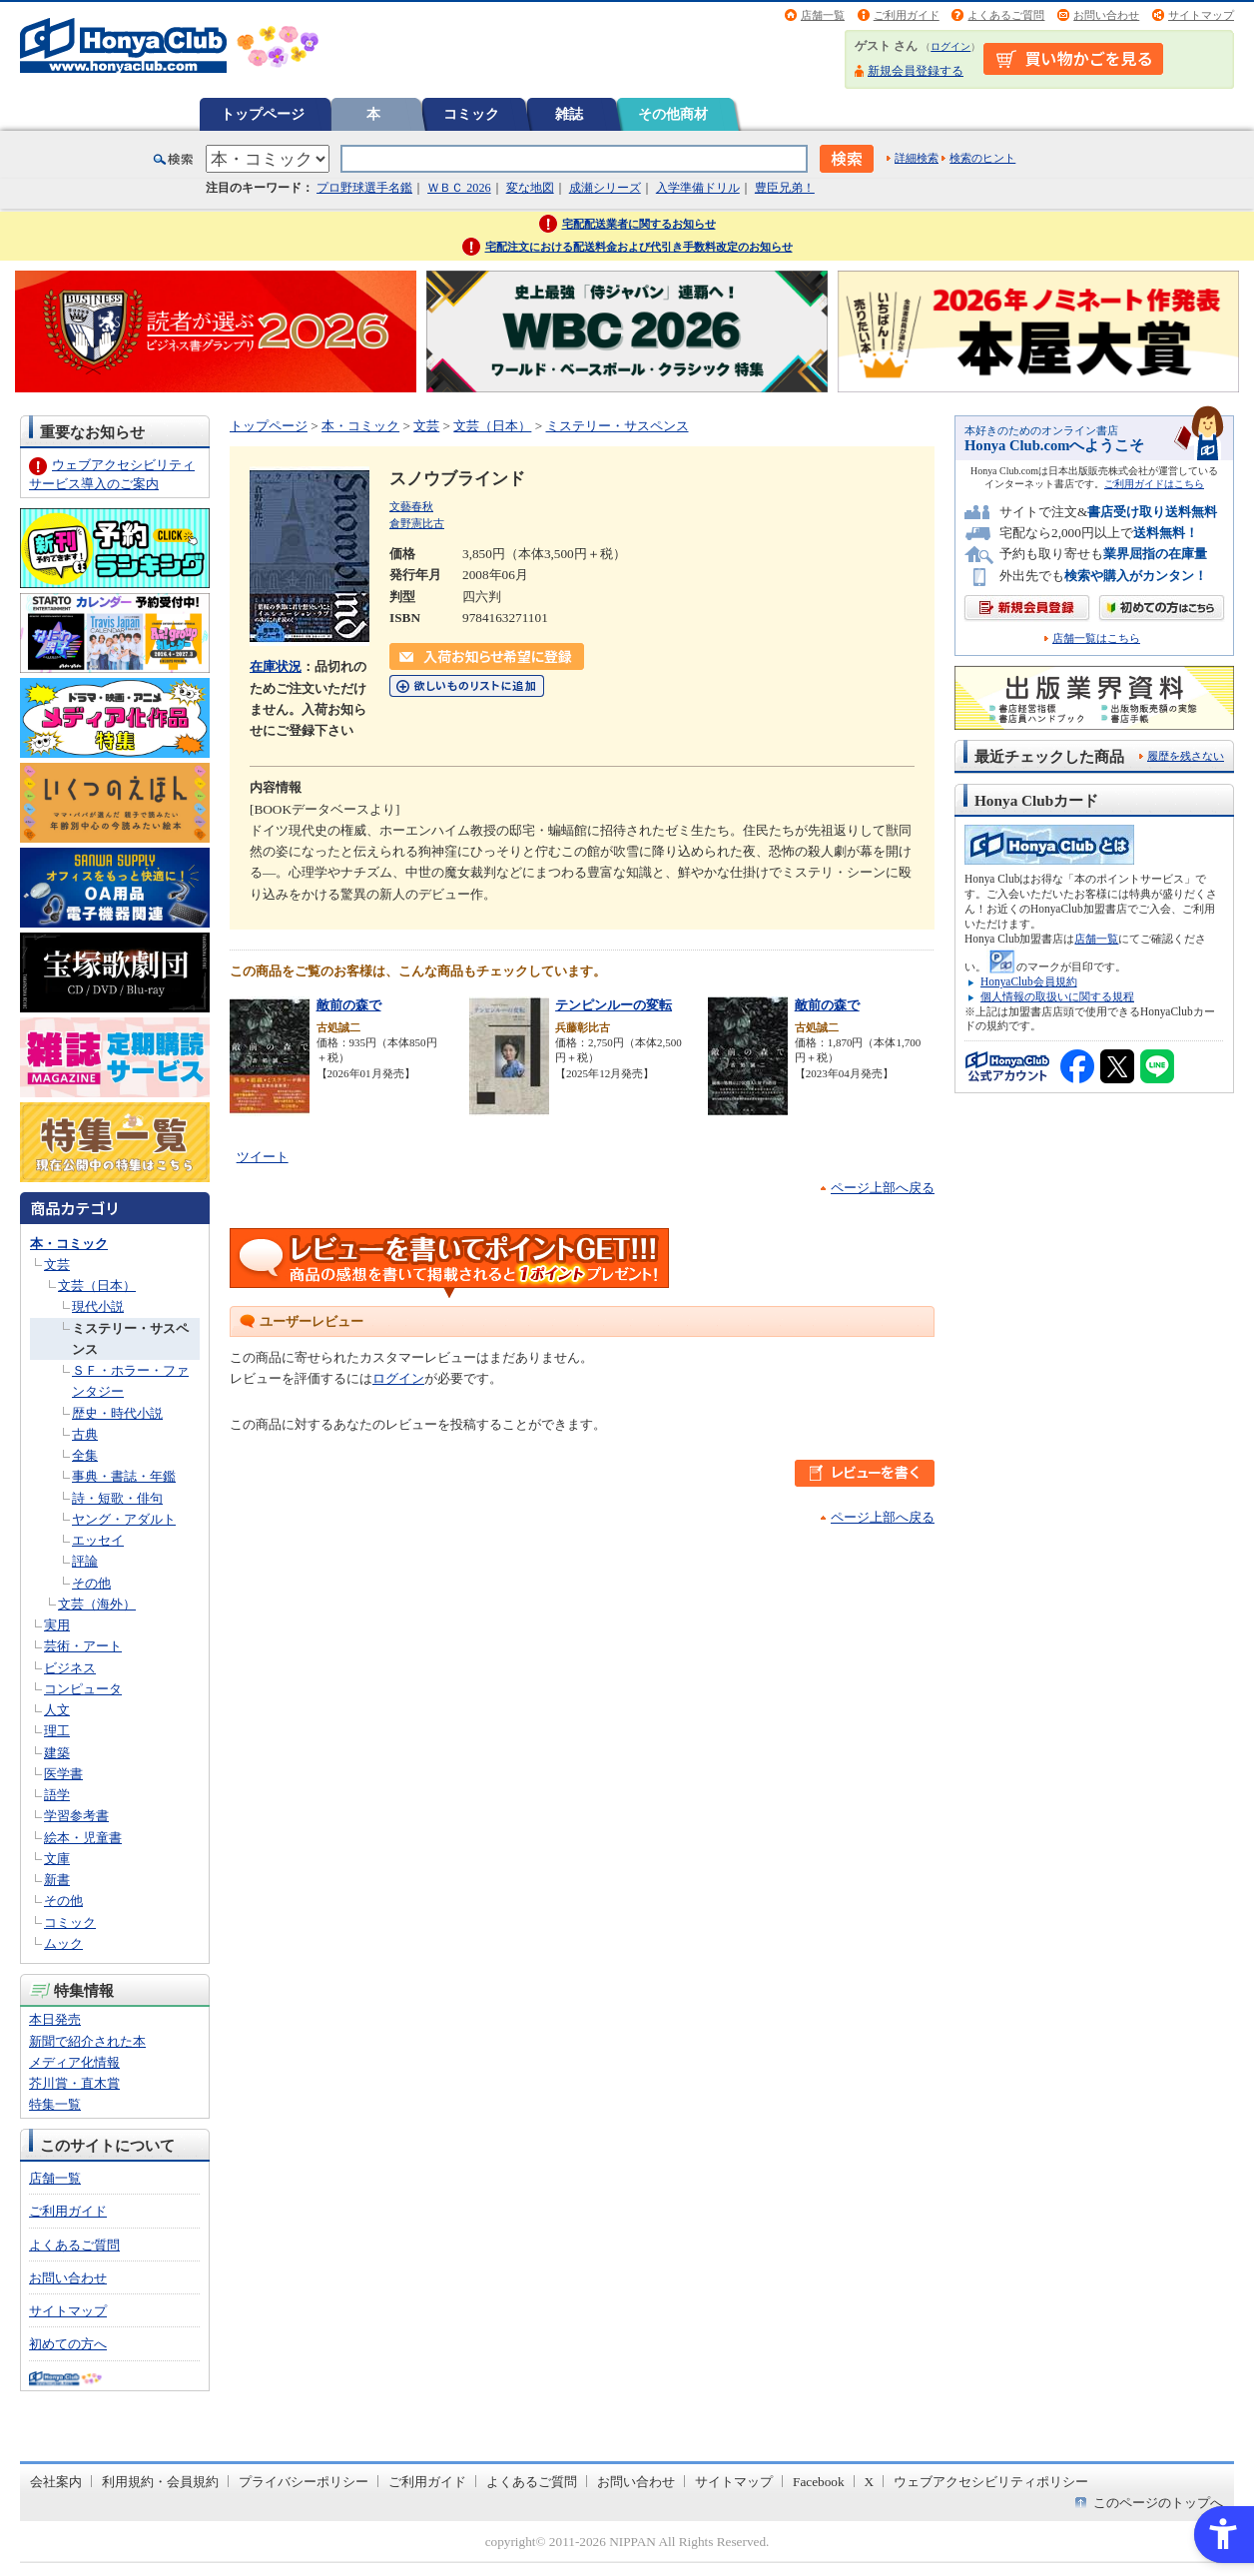  Describe the element at coordinates (98, 1540) in the screenshot. I see `エッセイ` at that location.